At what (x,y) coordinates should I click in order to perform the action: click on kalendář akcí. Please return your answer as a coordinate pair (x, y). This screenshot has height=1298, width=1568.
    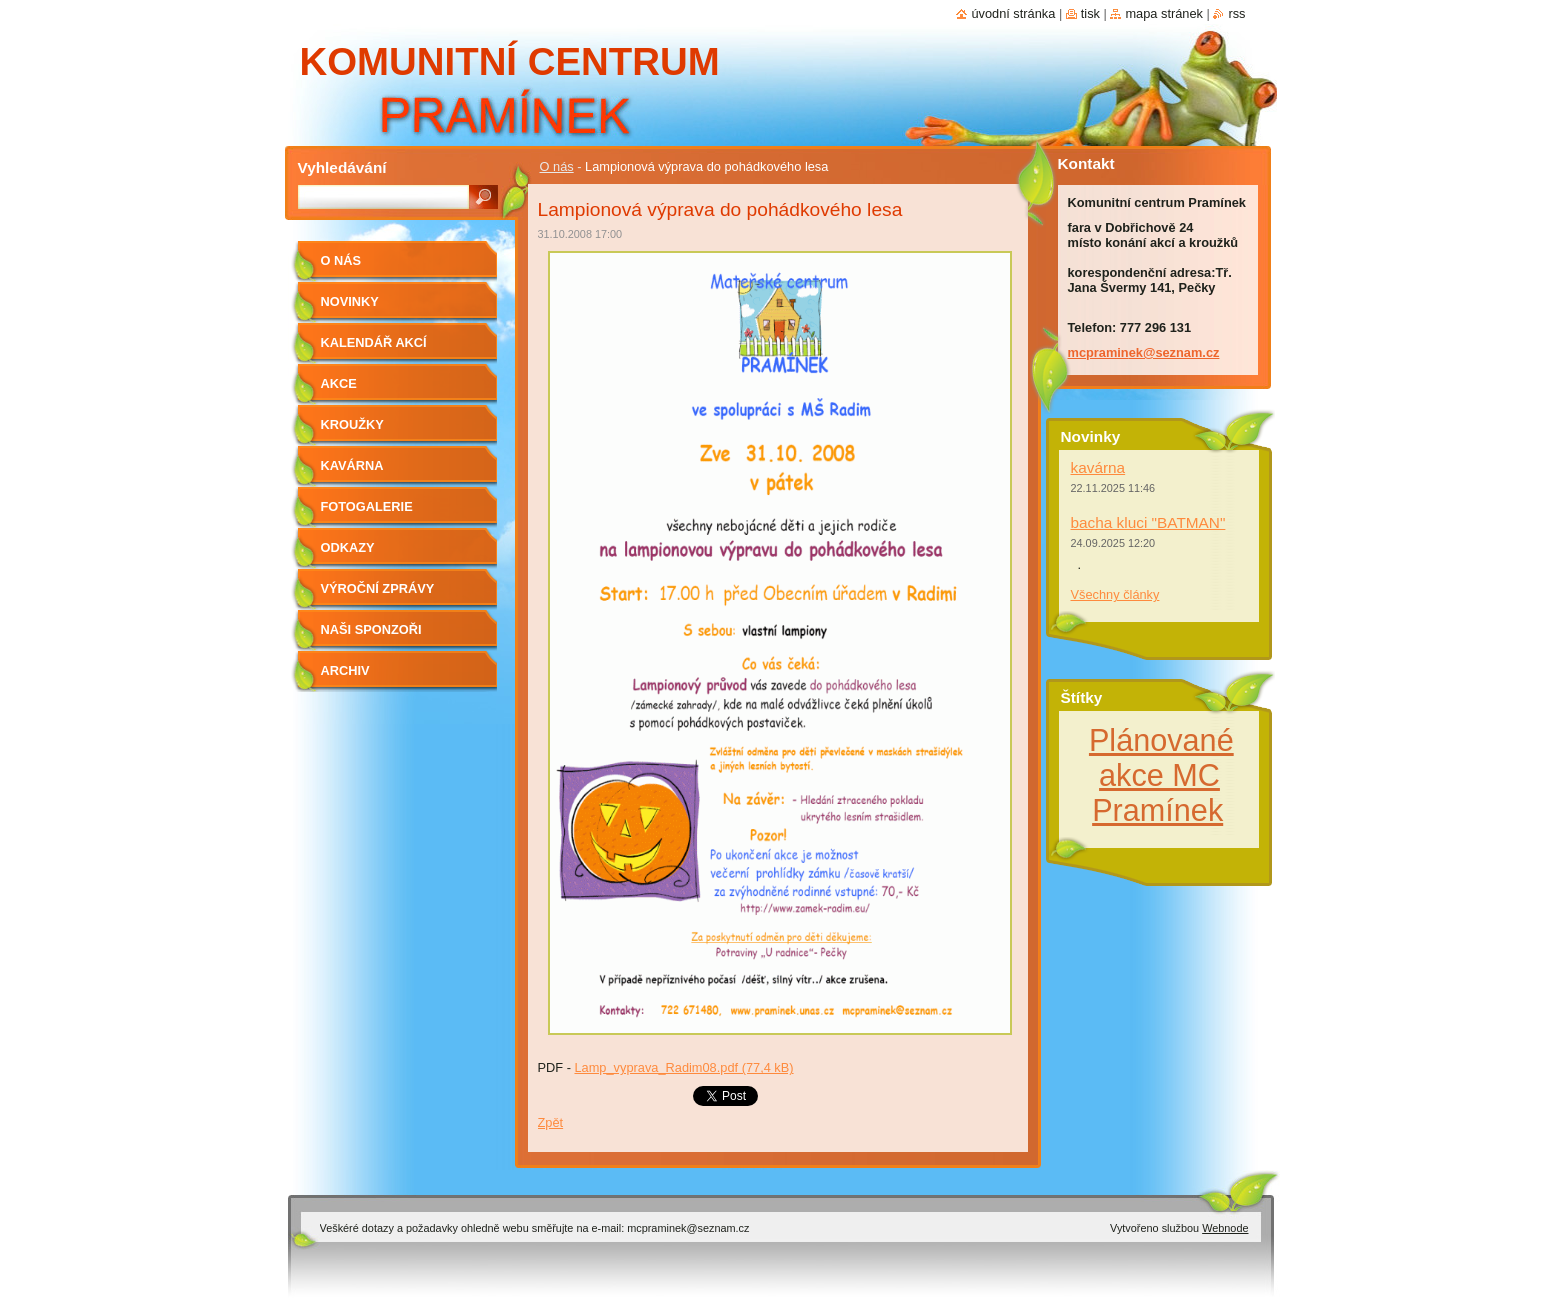
    Looking at the image, I should click on (374, 342).